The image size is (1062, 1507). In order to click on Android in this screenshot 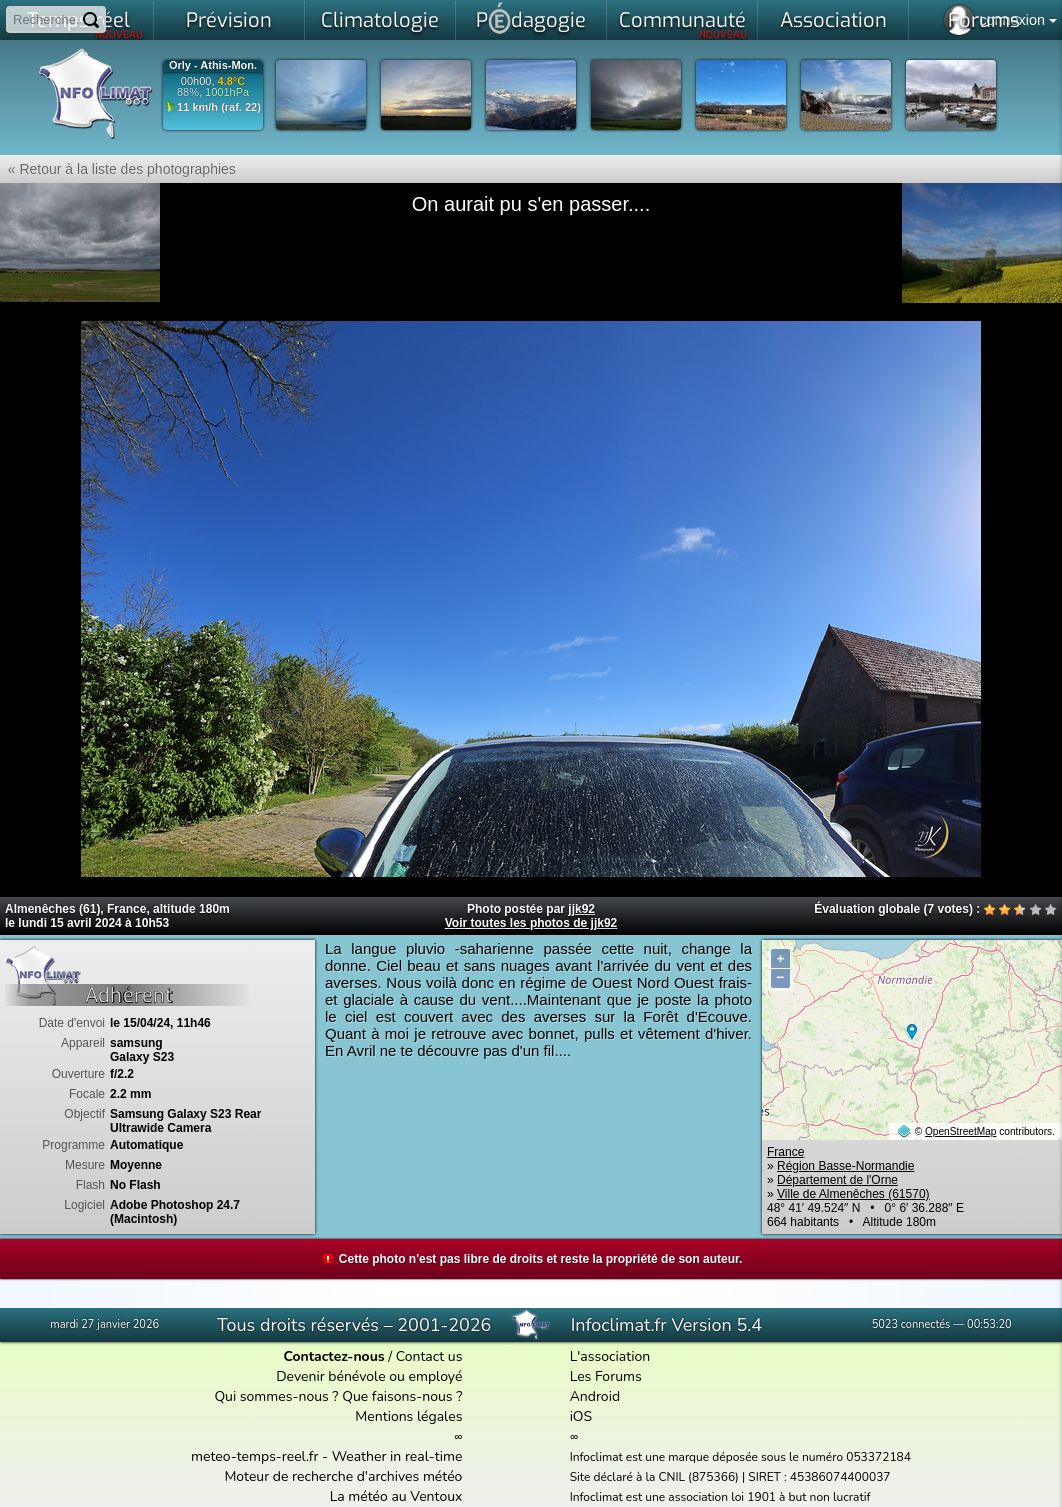, I will do `click(595, 1396)`.